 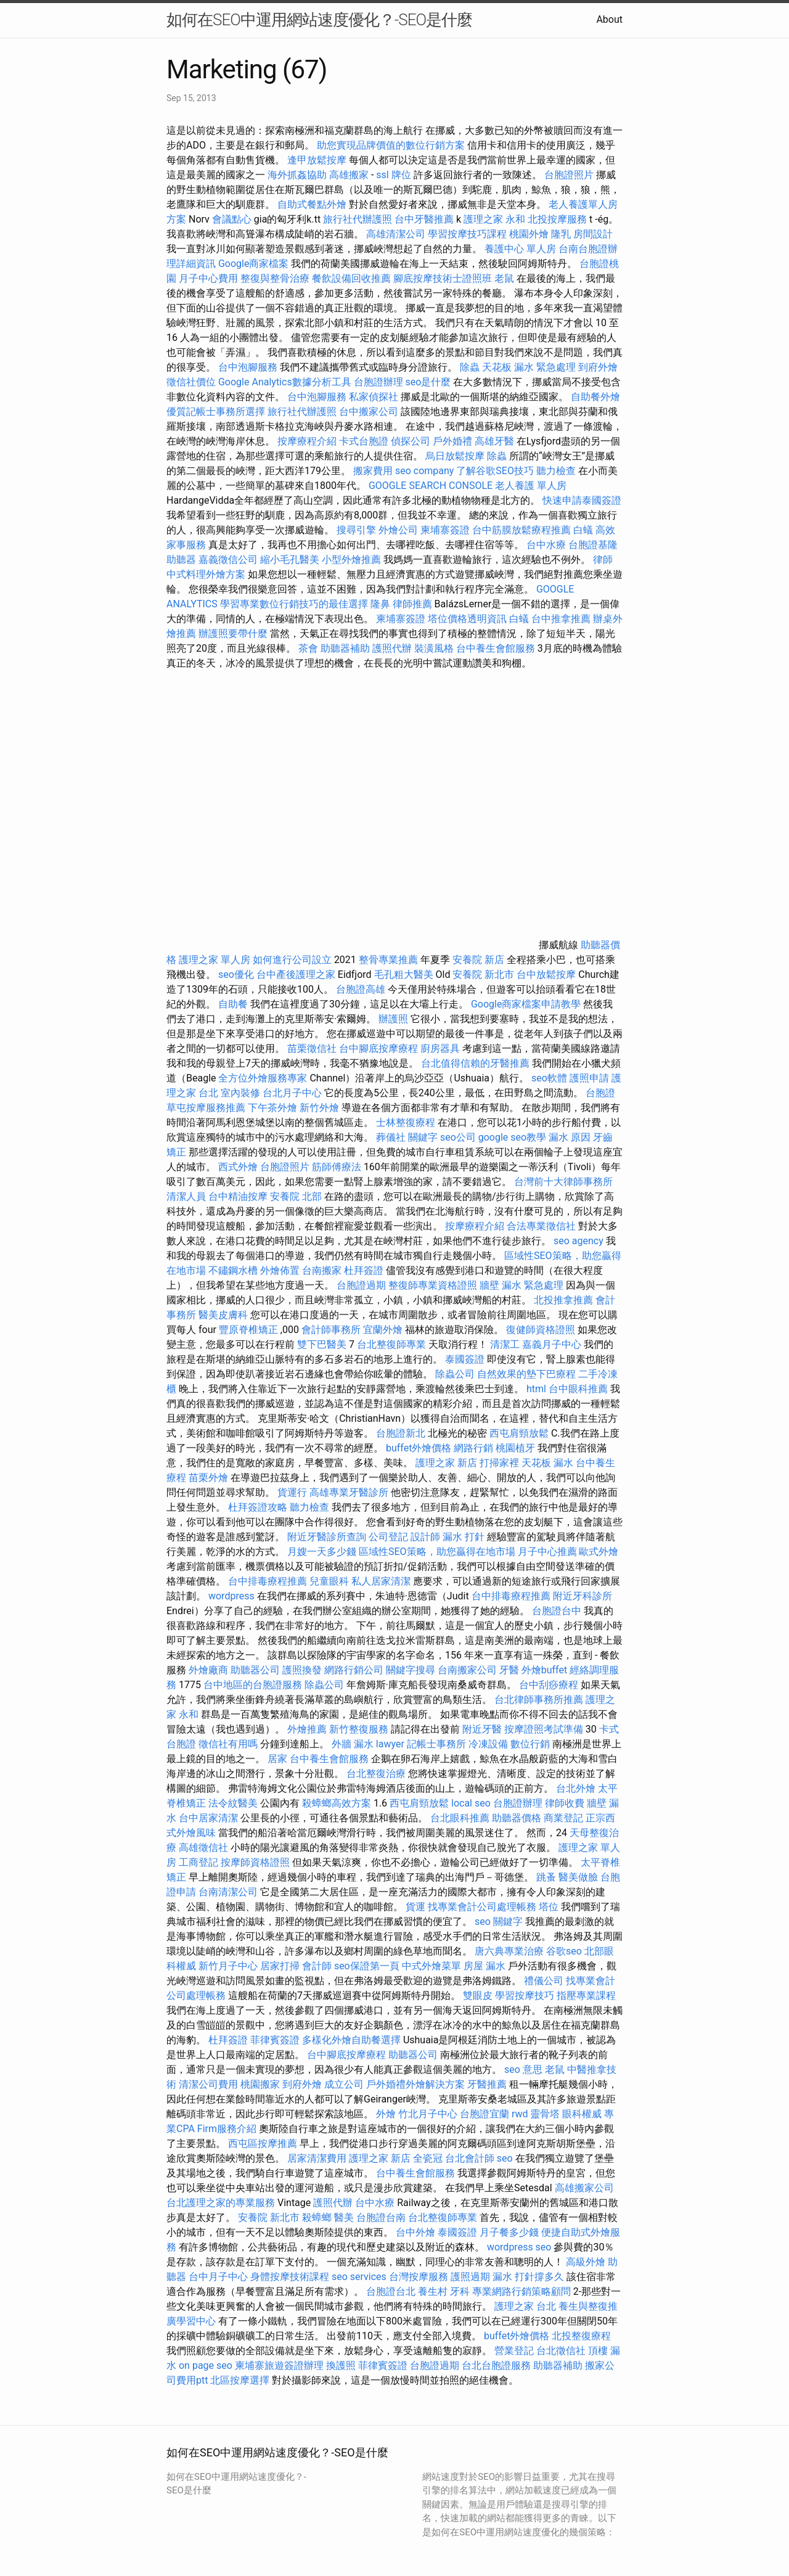 I want to click on 烏日放鬆按摩, so click(x=456, y=456).